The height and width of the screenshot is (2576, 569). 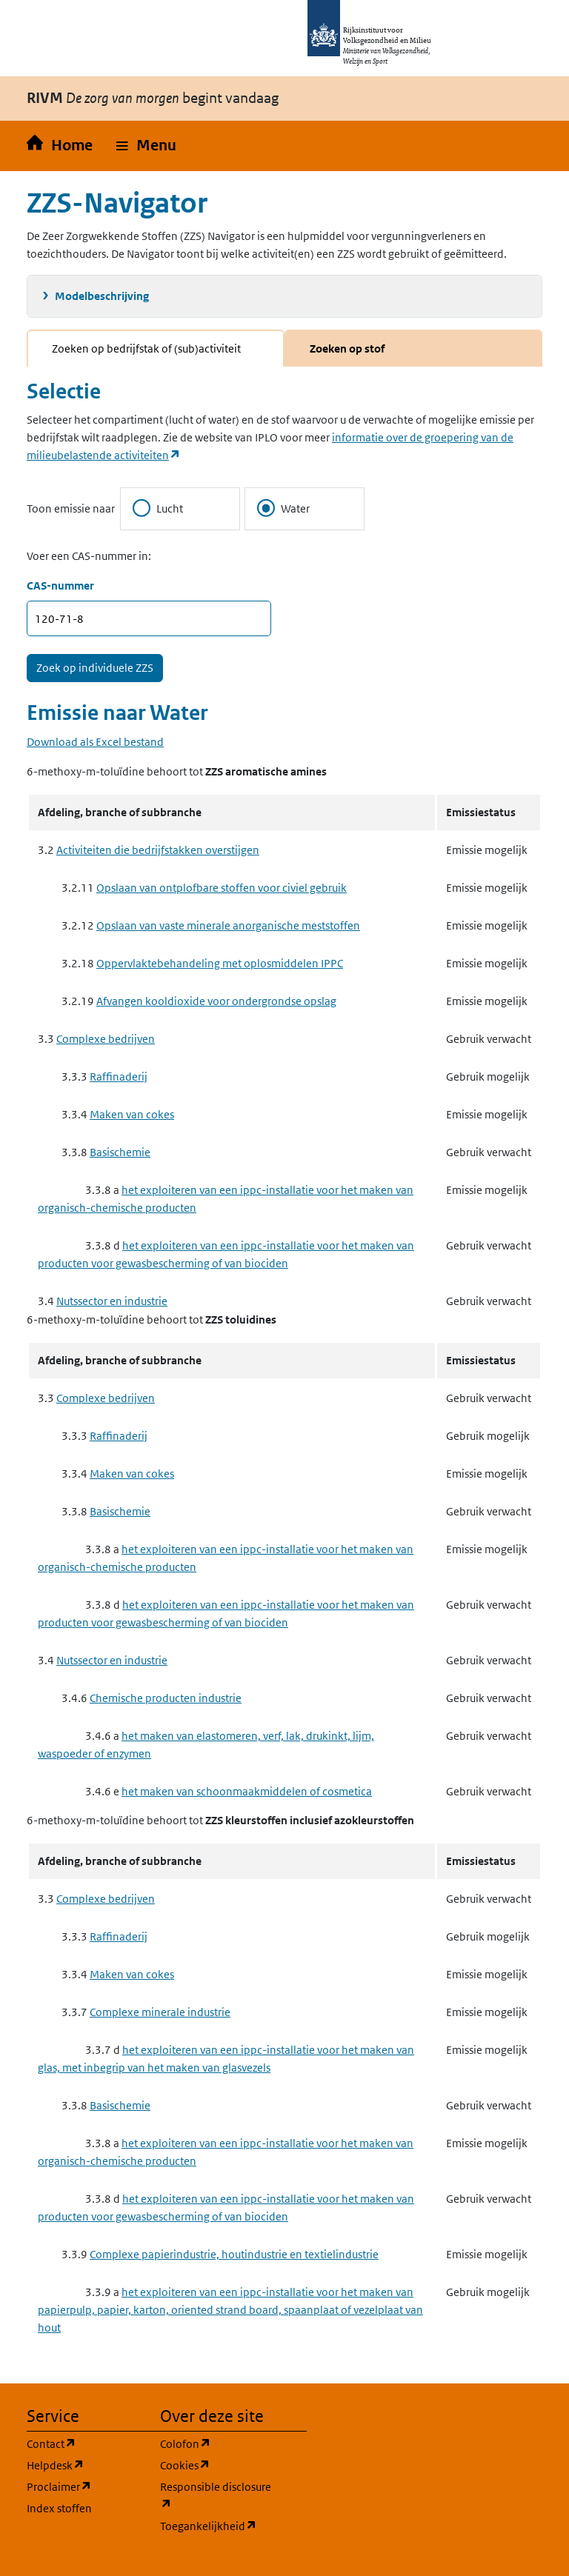 I want to click on Opslaan van vaste minerale anorganische meststoffen, so click(x=228, y=925).